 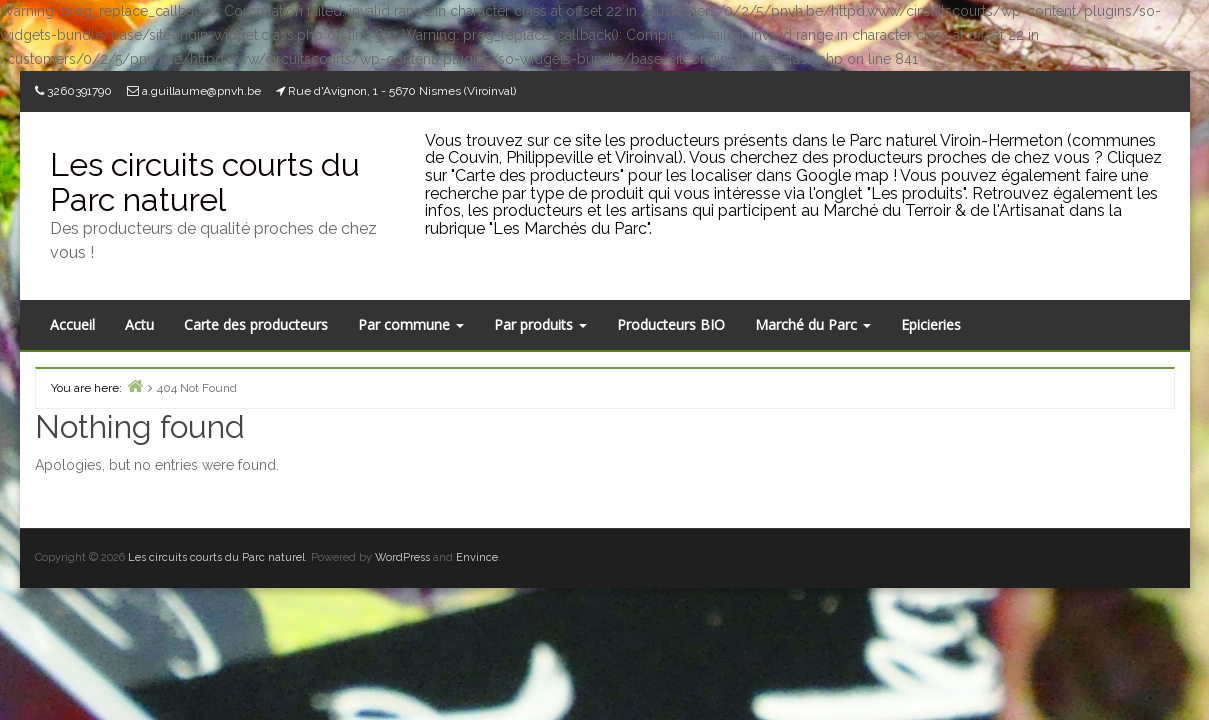 What do you see at coordinates (931, 324) in the screenshot?
I see `Epicieries` at bounding box center [931, 324].